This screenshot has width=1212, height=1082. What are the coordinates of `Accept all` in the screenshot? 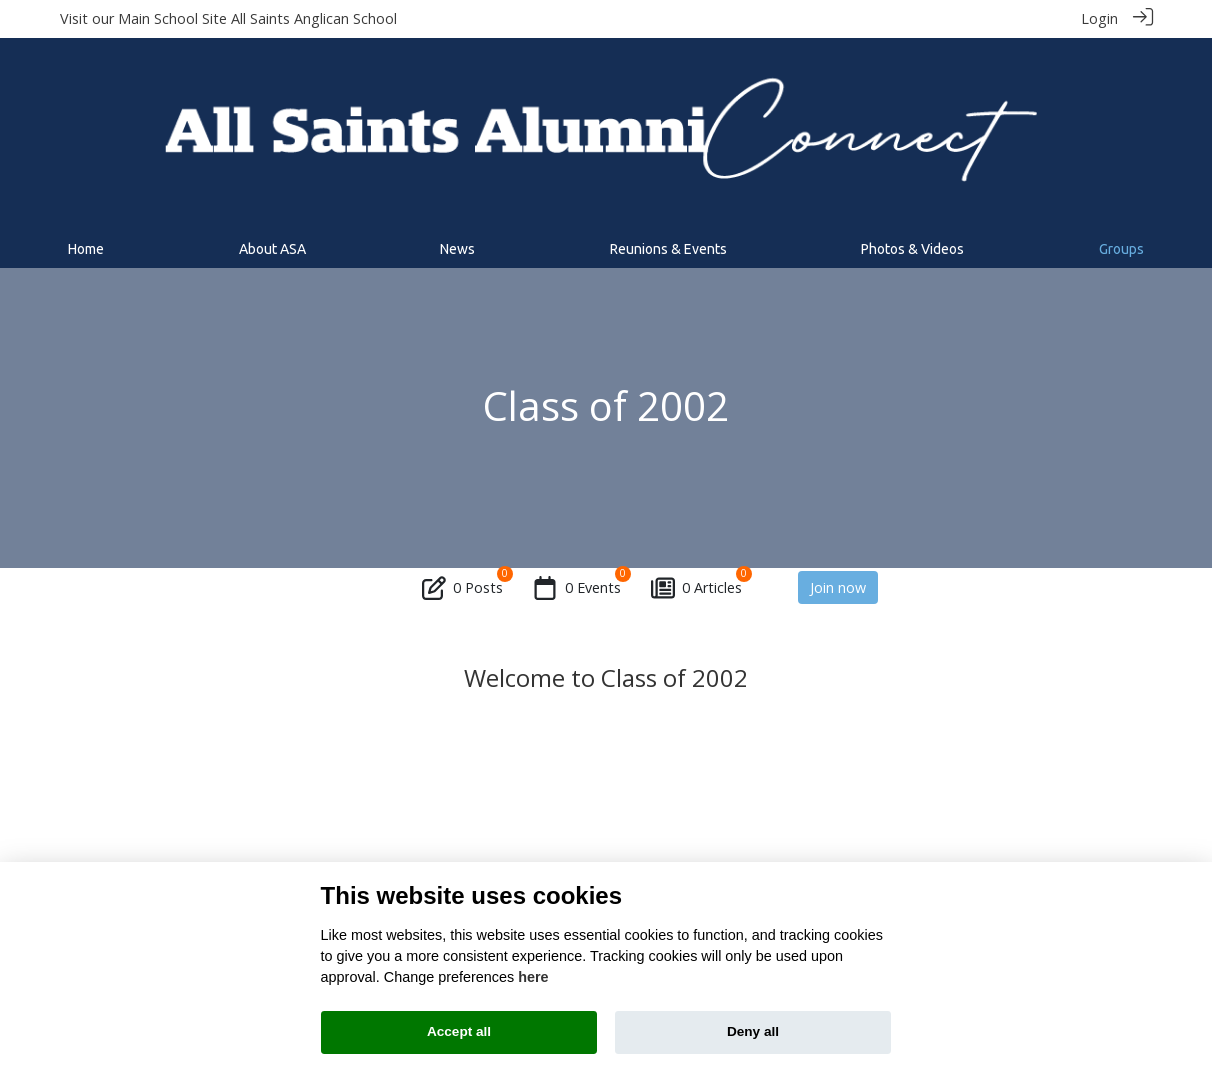 It's located at (459, 1031).